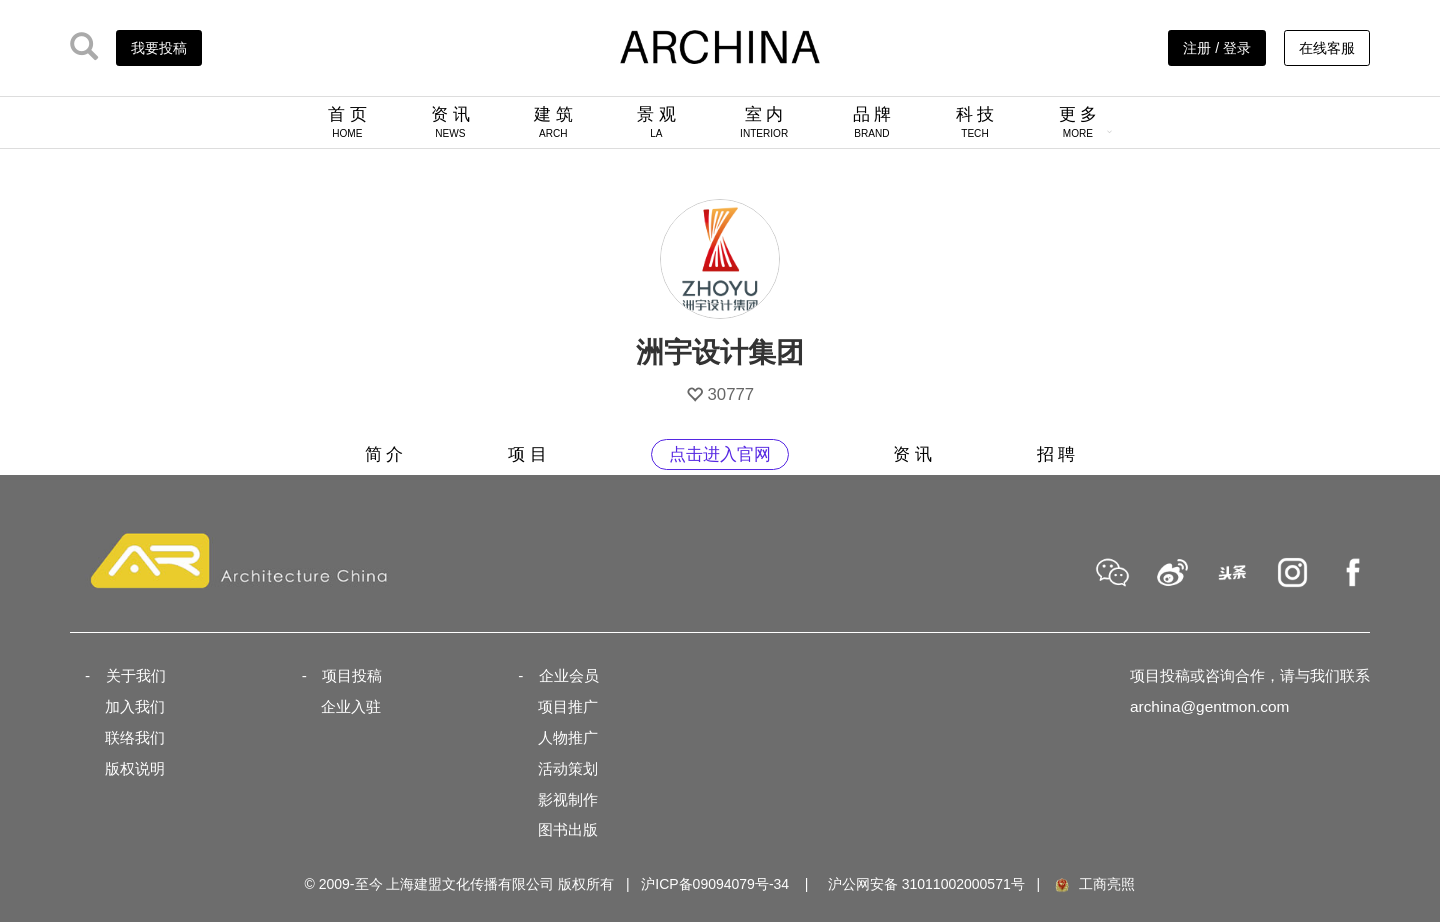 Image resolution: width=1440 pixels, height=922 pixels. Describe the element at coordinates (926, 884) in the screenshot. I see `沪公网安备 31011002000571号` at that location.